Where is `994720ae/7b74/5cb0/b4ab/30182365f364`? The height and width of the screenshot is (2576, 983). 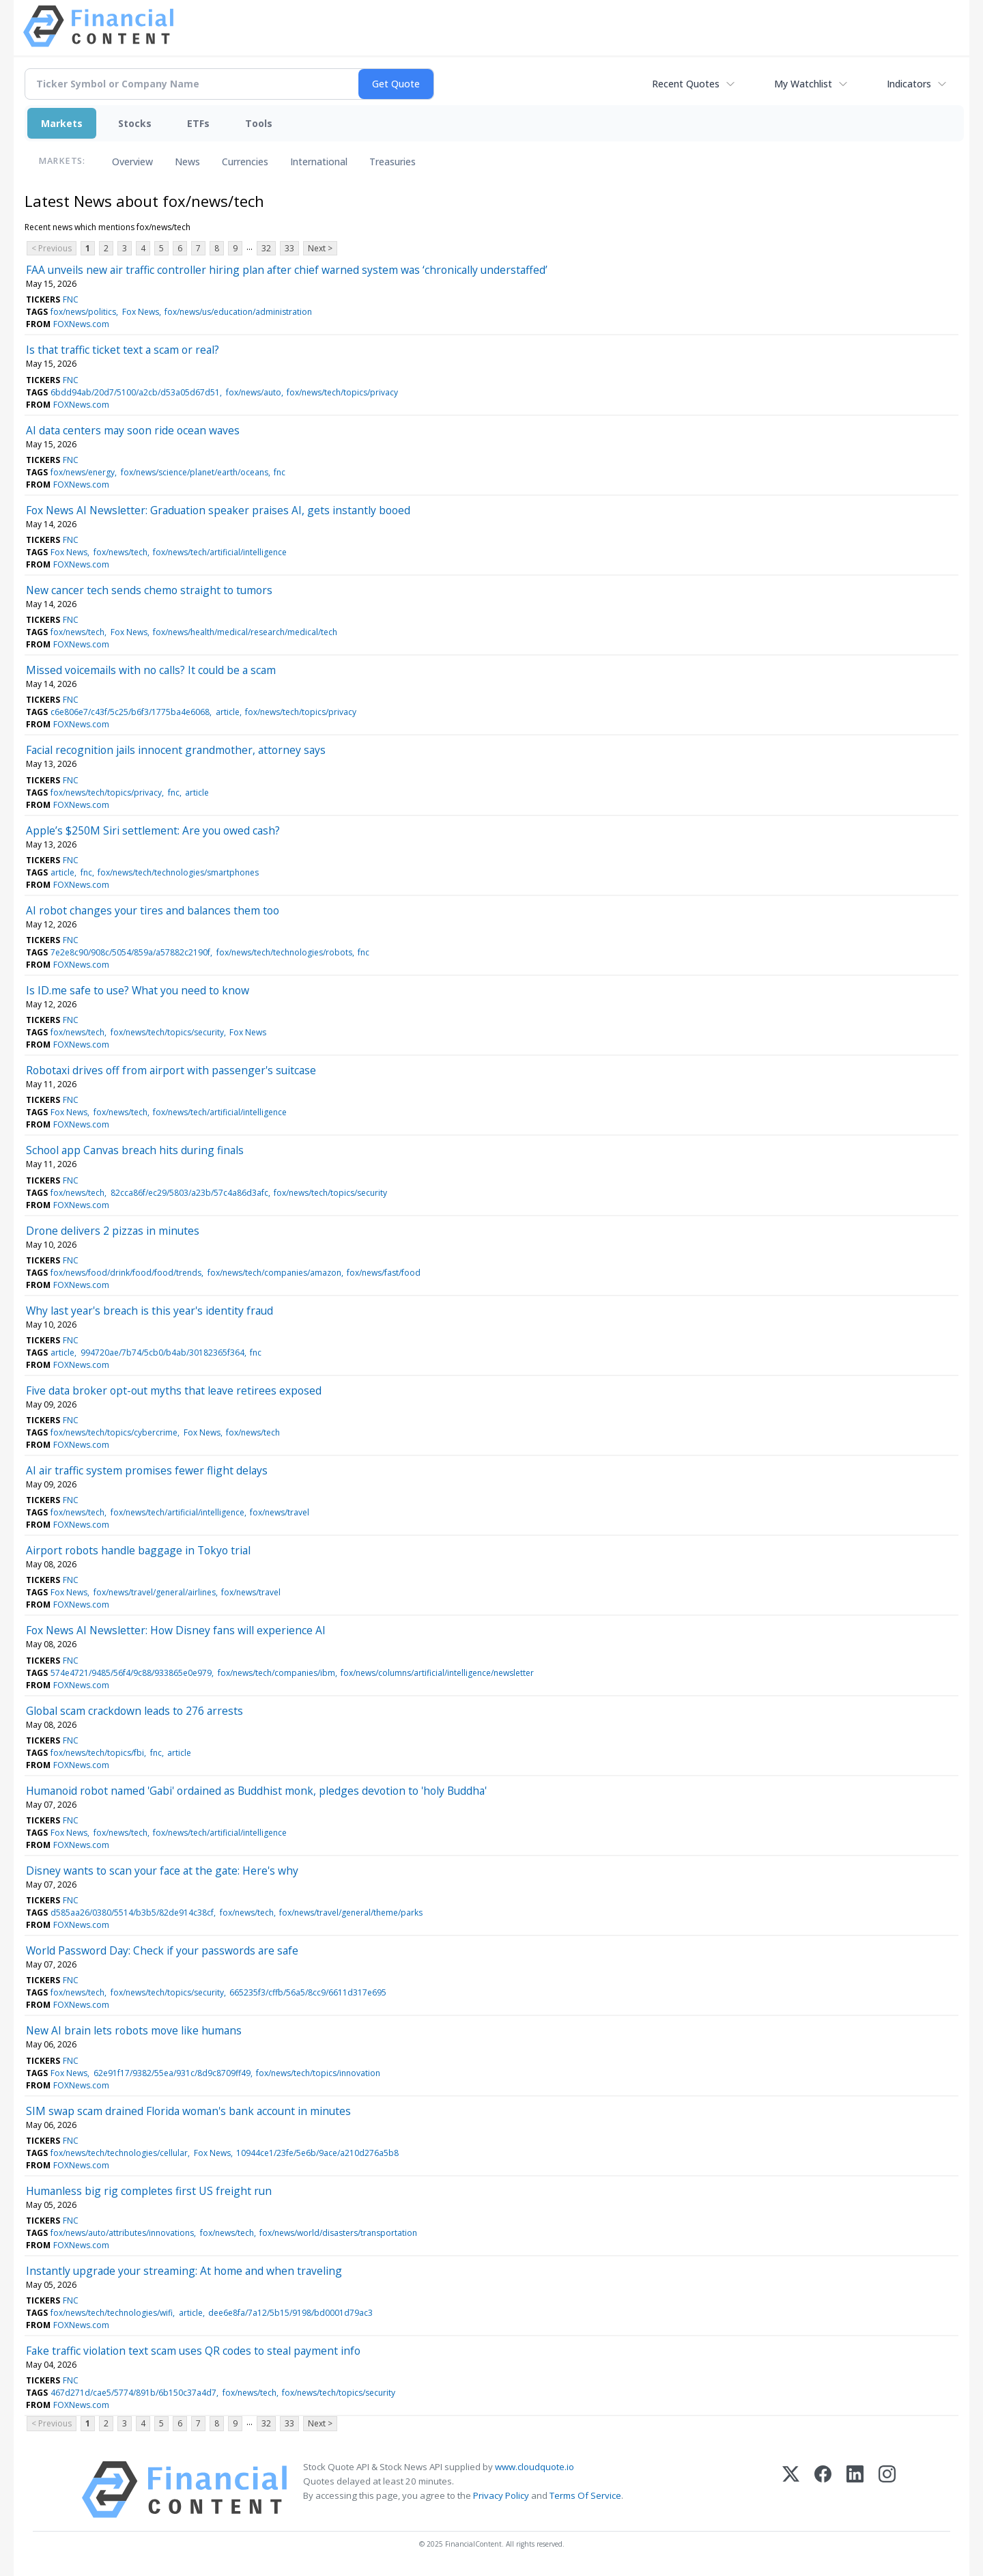 994720ae/7b74/5cb0/b4ab/30182365f364 is located at coordinates (162, 1352).